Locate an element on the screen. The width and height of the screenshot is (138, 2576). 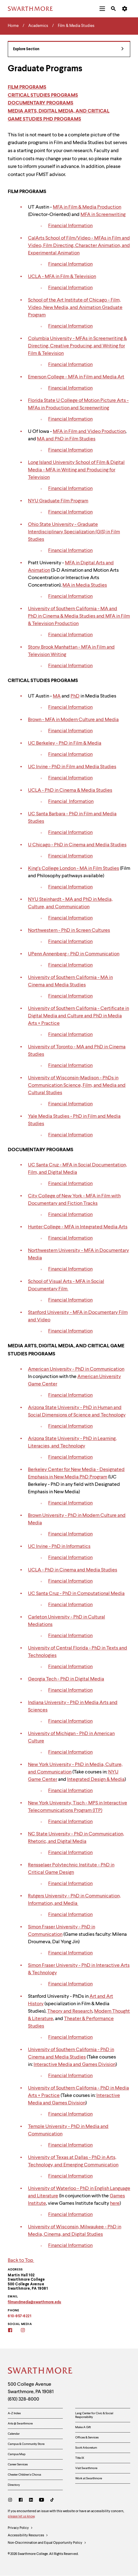
Columbia University - MFAs in Screenwriting & Directing, Creative Producing, and Writing for Film & Television is located at coordinates (77, 346).